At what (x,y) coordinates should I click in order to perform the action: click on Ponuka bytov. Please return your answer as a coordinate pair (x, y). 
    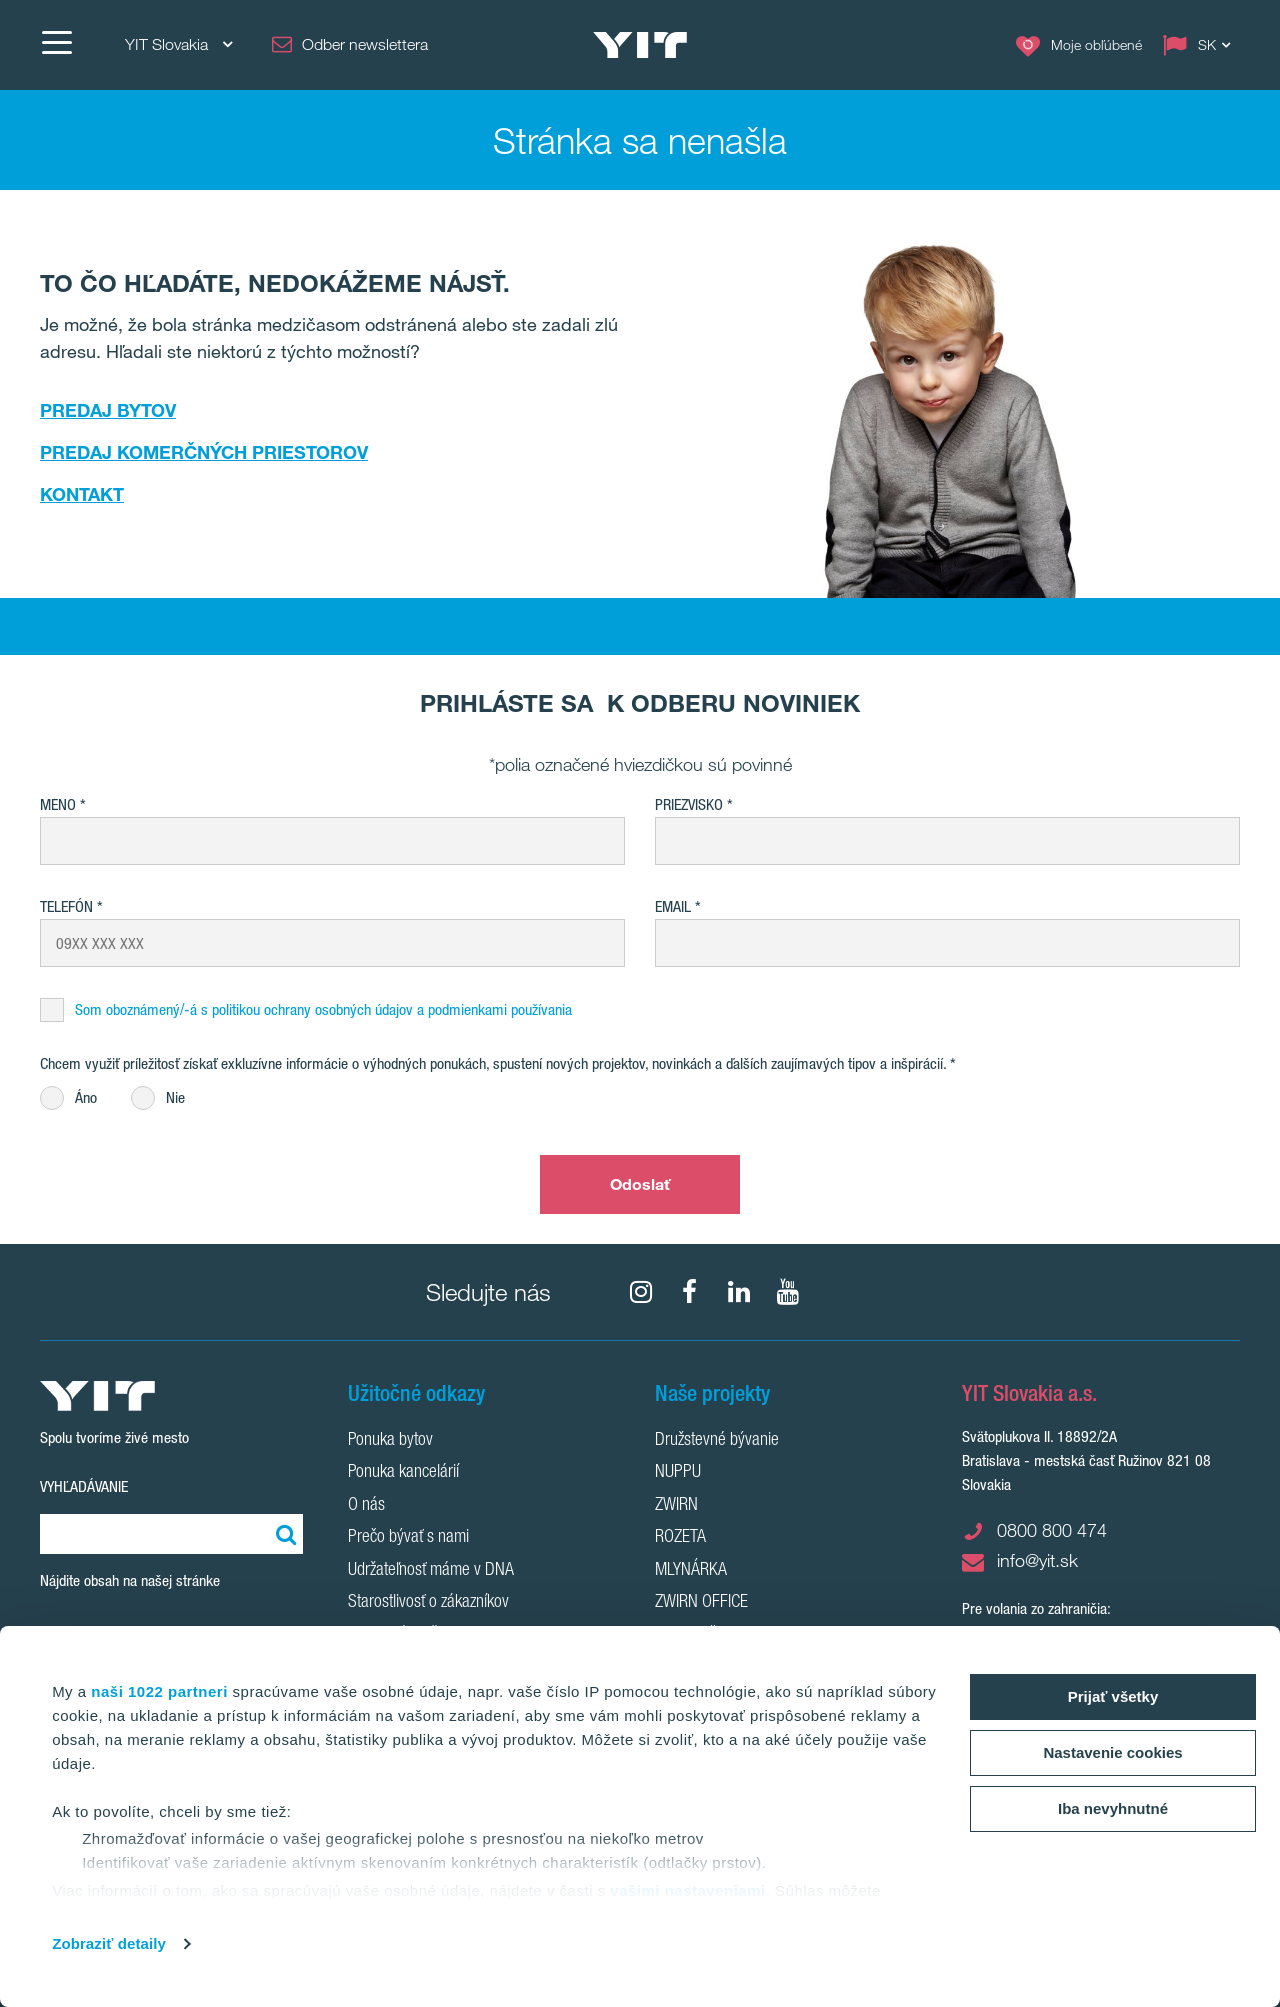
    Looking at the image, I should click on (390, 1441).